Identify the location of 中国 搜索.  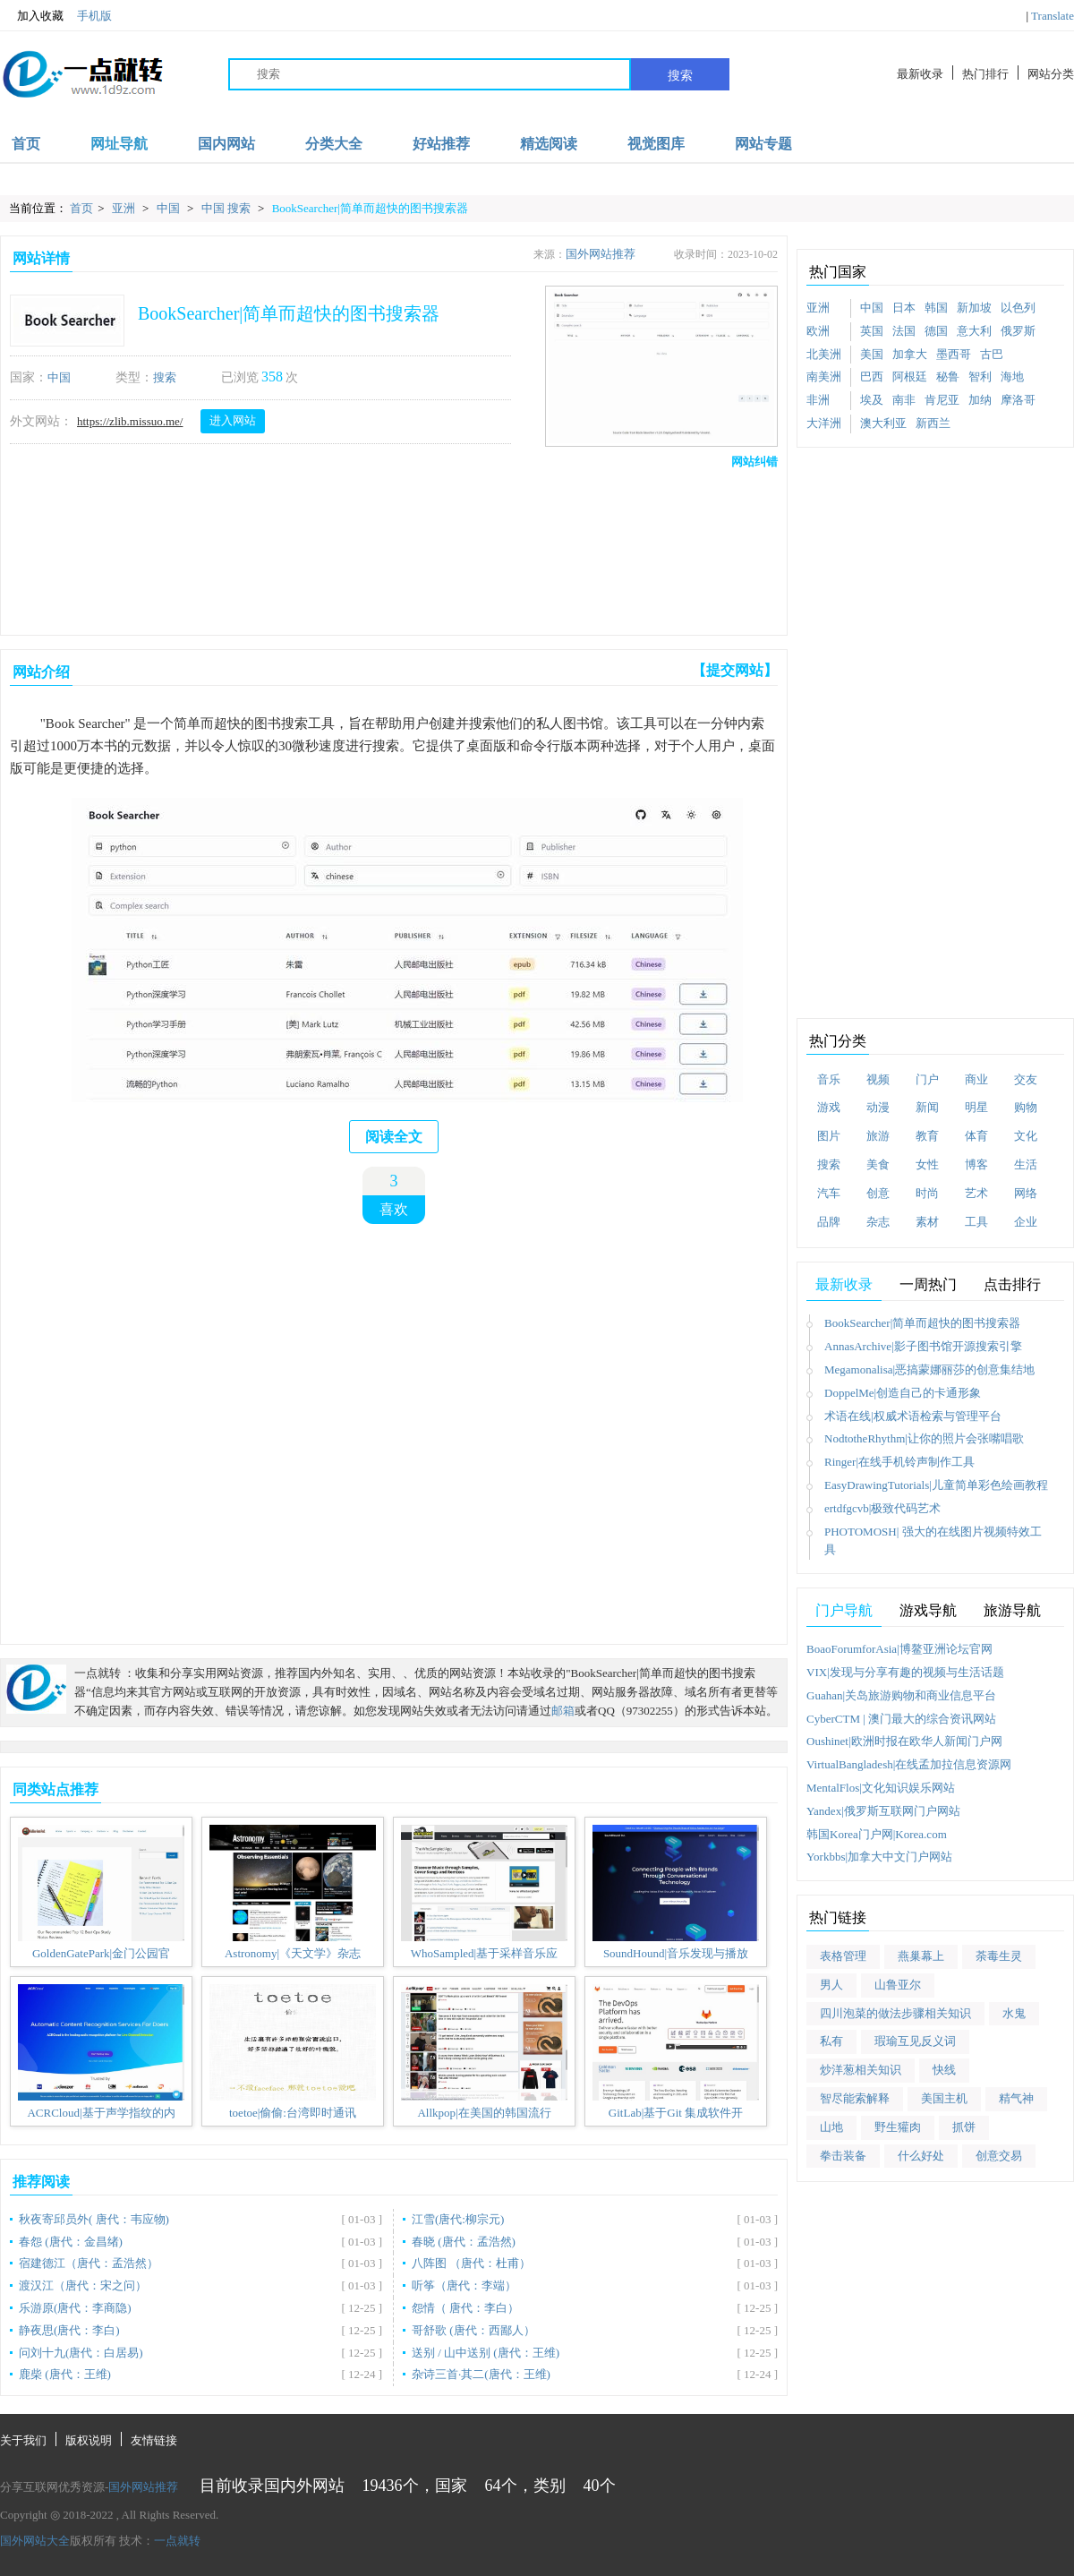
(227, 208).